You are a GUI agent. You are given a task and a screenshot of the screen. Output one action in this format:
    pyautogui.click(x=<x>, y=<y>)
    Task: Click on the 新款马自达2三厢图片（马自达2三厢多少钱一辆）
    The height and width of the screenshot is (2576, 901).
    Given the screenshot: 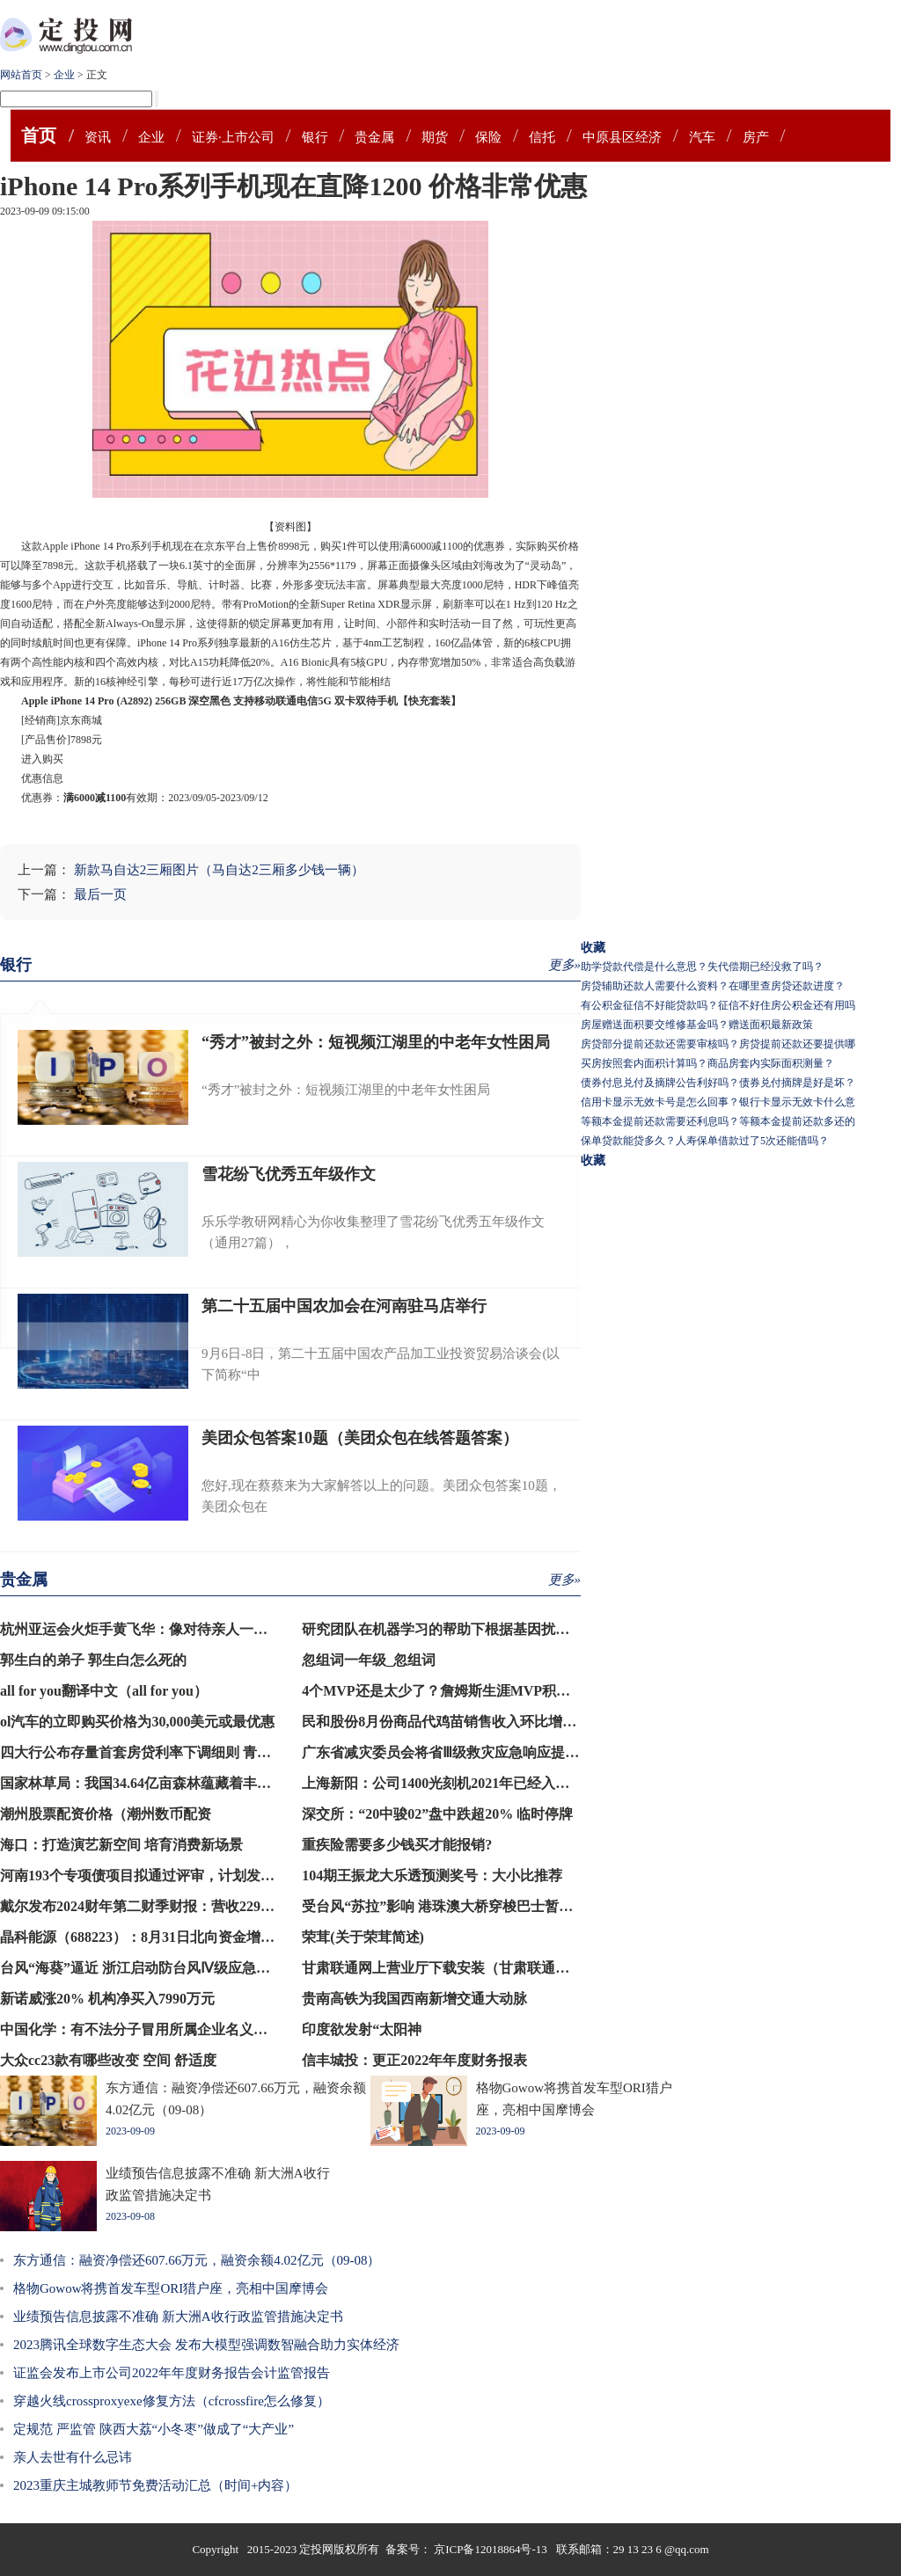 What is the action you would take?
    pyautogui.click(x=219, y=870)
    